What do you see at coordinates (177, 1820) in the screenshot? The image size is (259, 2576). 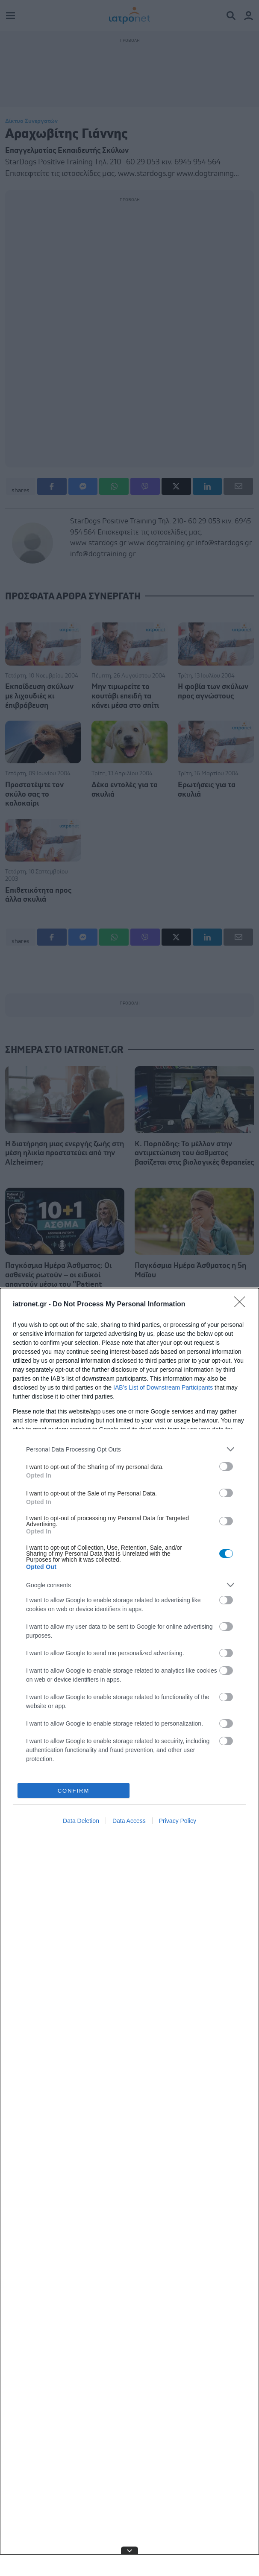 I see `Privacy Policy` at bounding box center [177, 1820].